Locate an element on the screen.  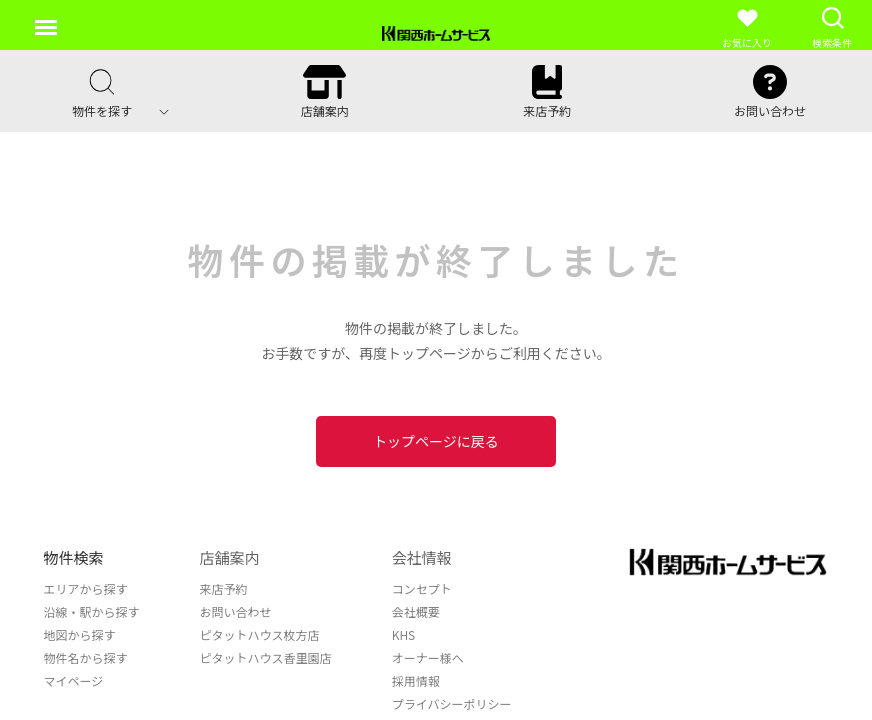
オーナー様へ is located at coordinates (428, 657).